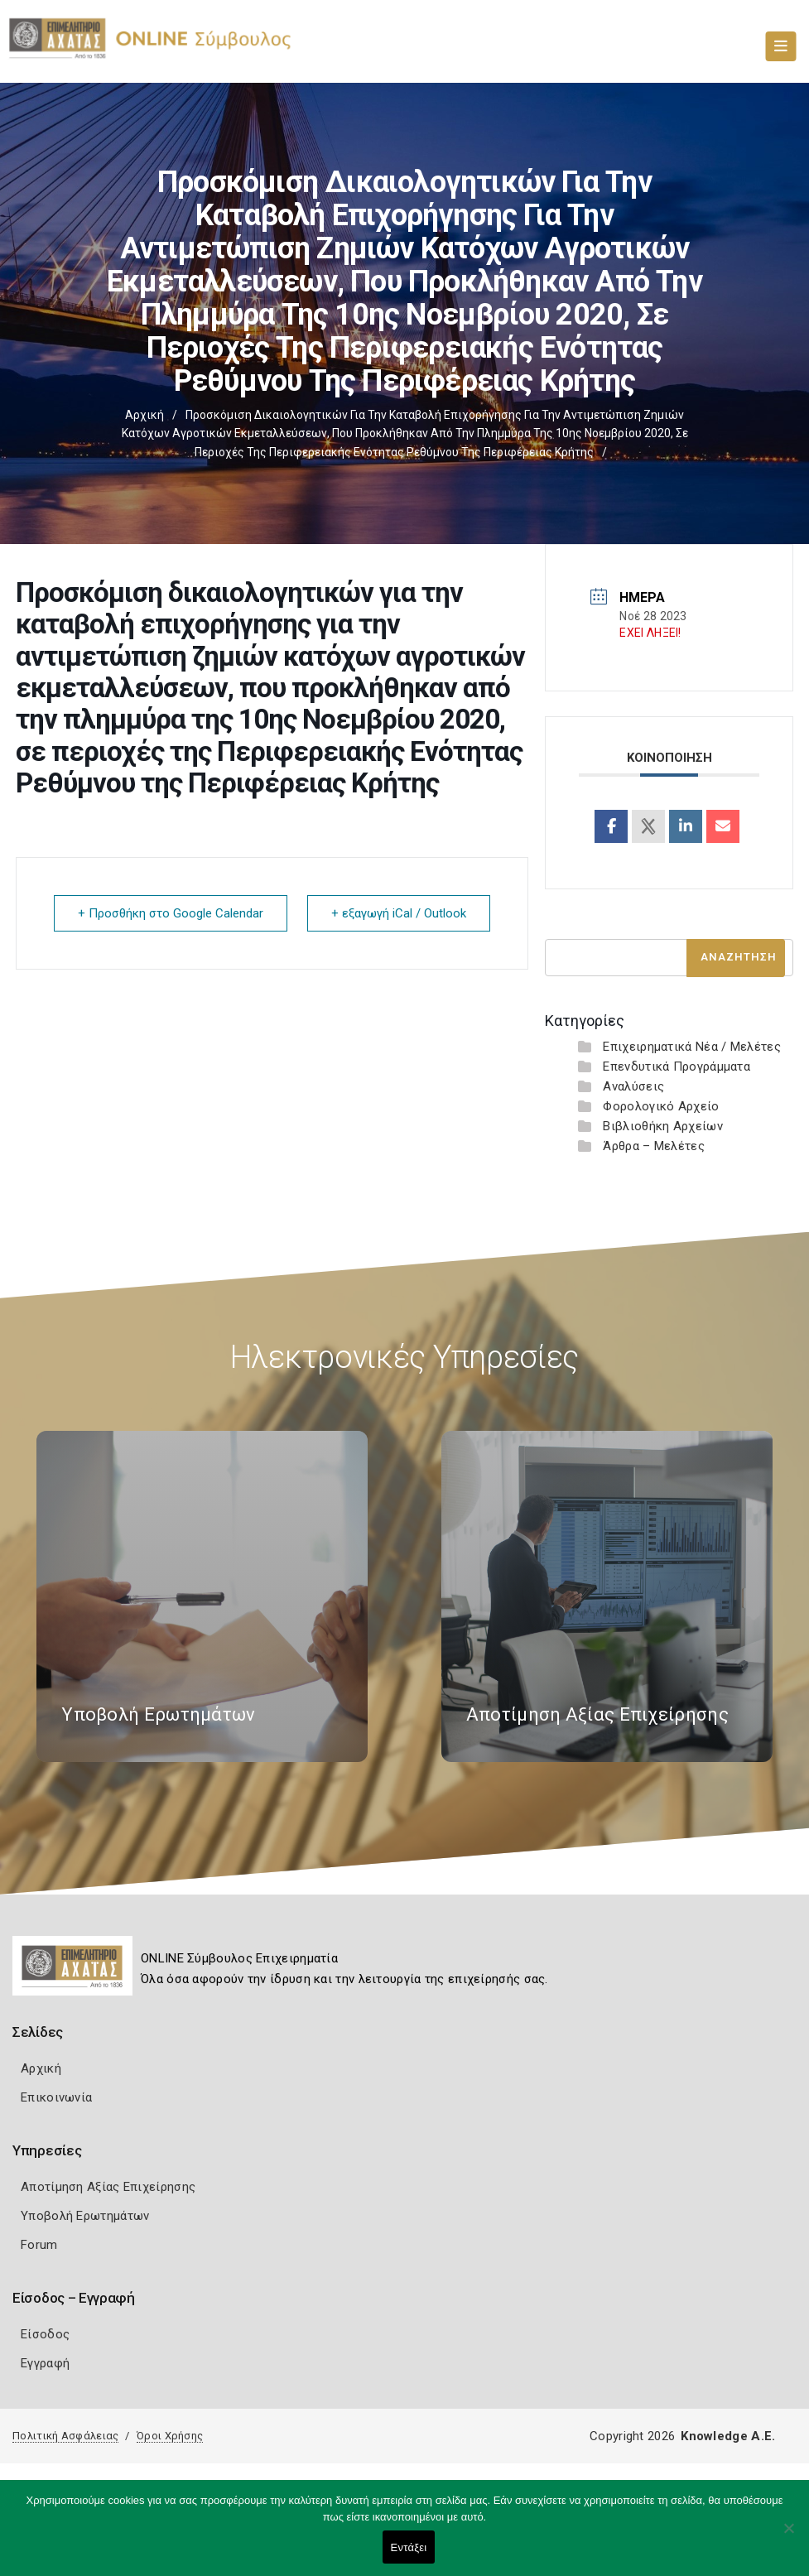 This screenshot has height=2576, width=809. I want to click on Επενδυτικά Προγράμματα, so click(676, 1066).